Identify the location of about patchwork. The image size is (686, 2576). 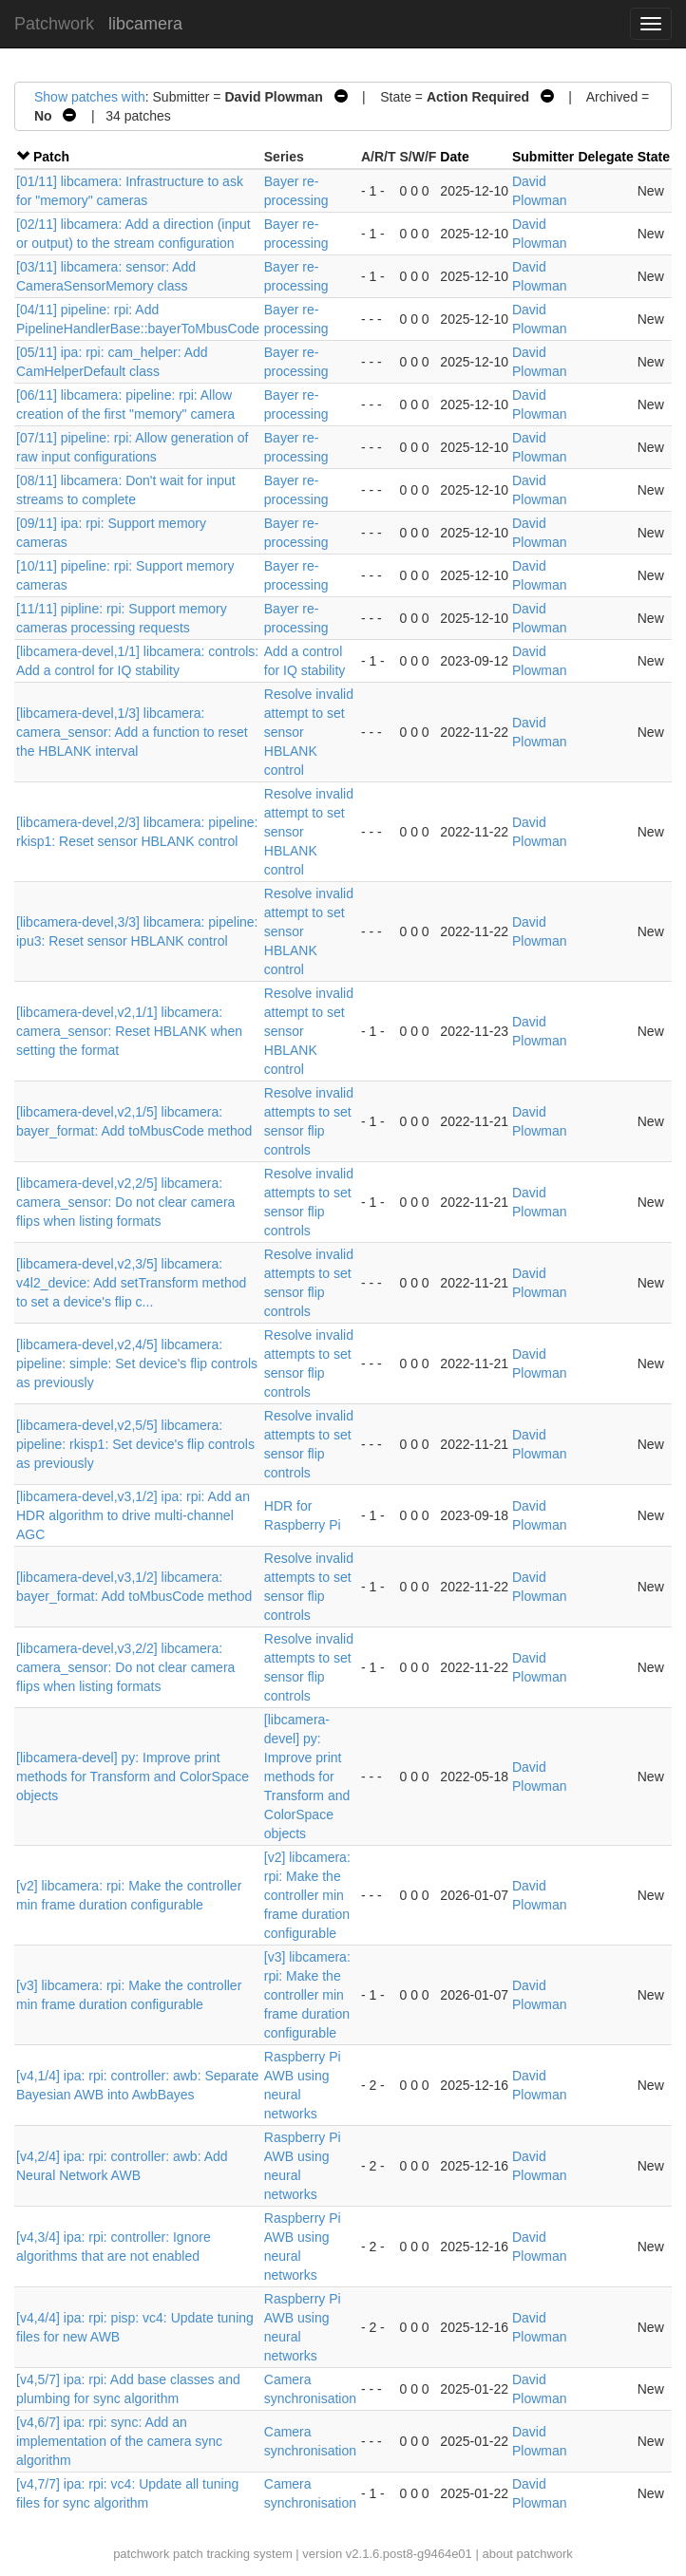
(527, 2554).